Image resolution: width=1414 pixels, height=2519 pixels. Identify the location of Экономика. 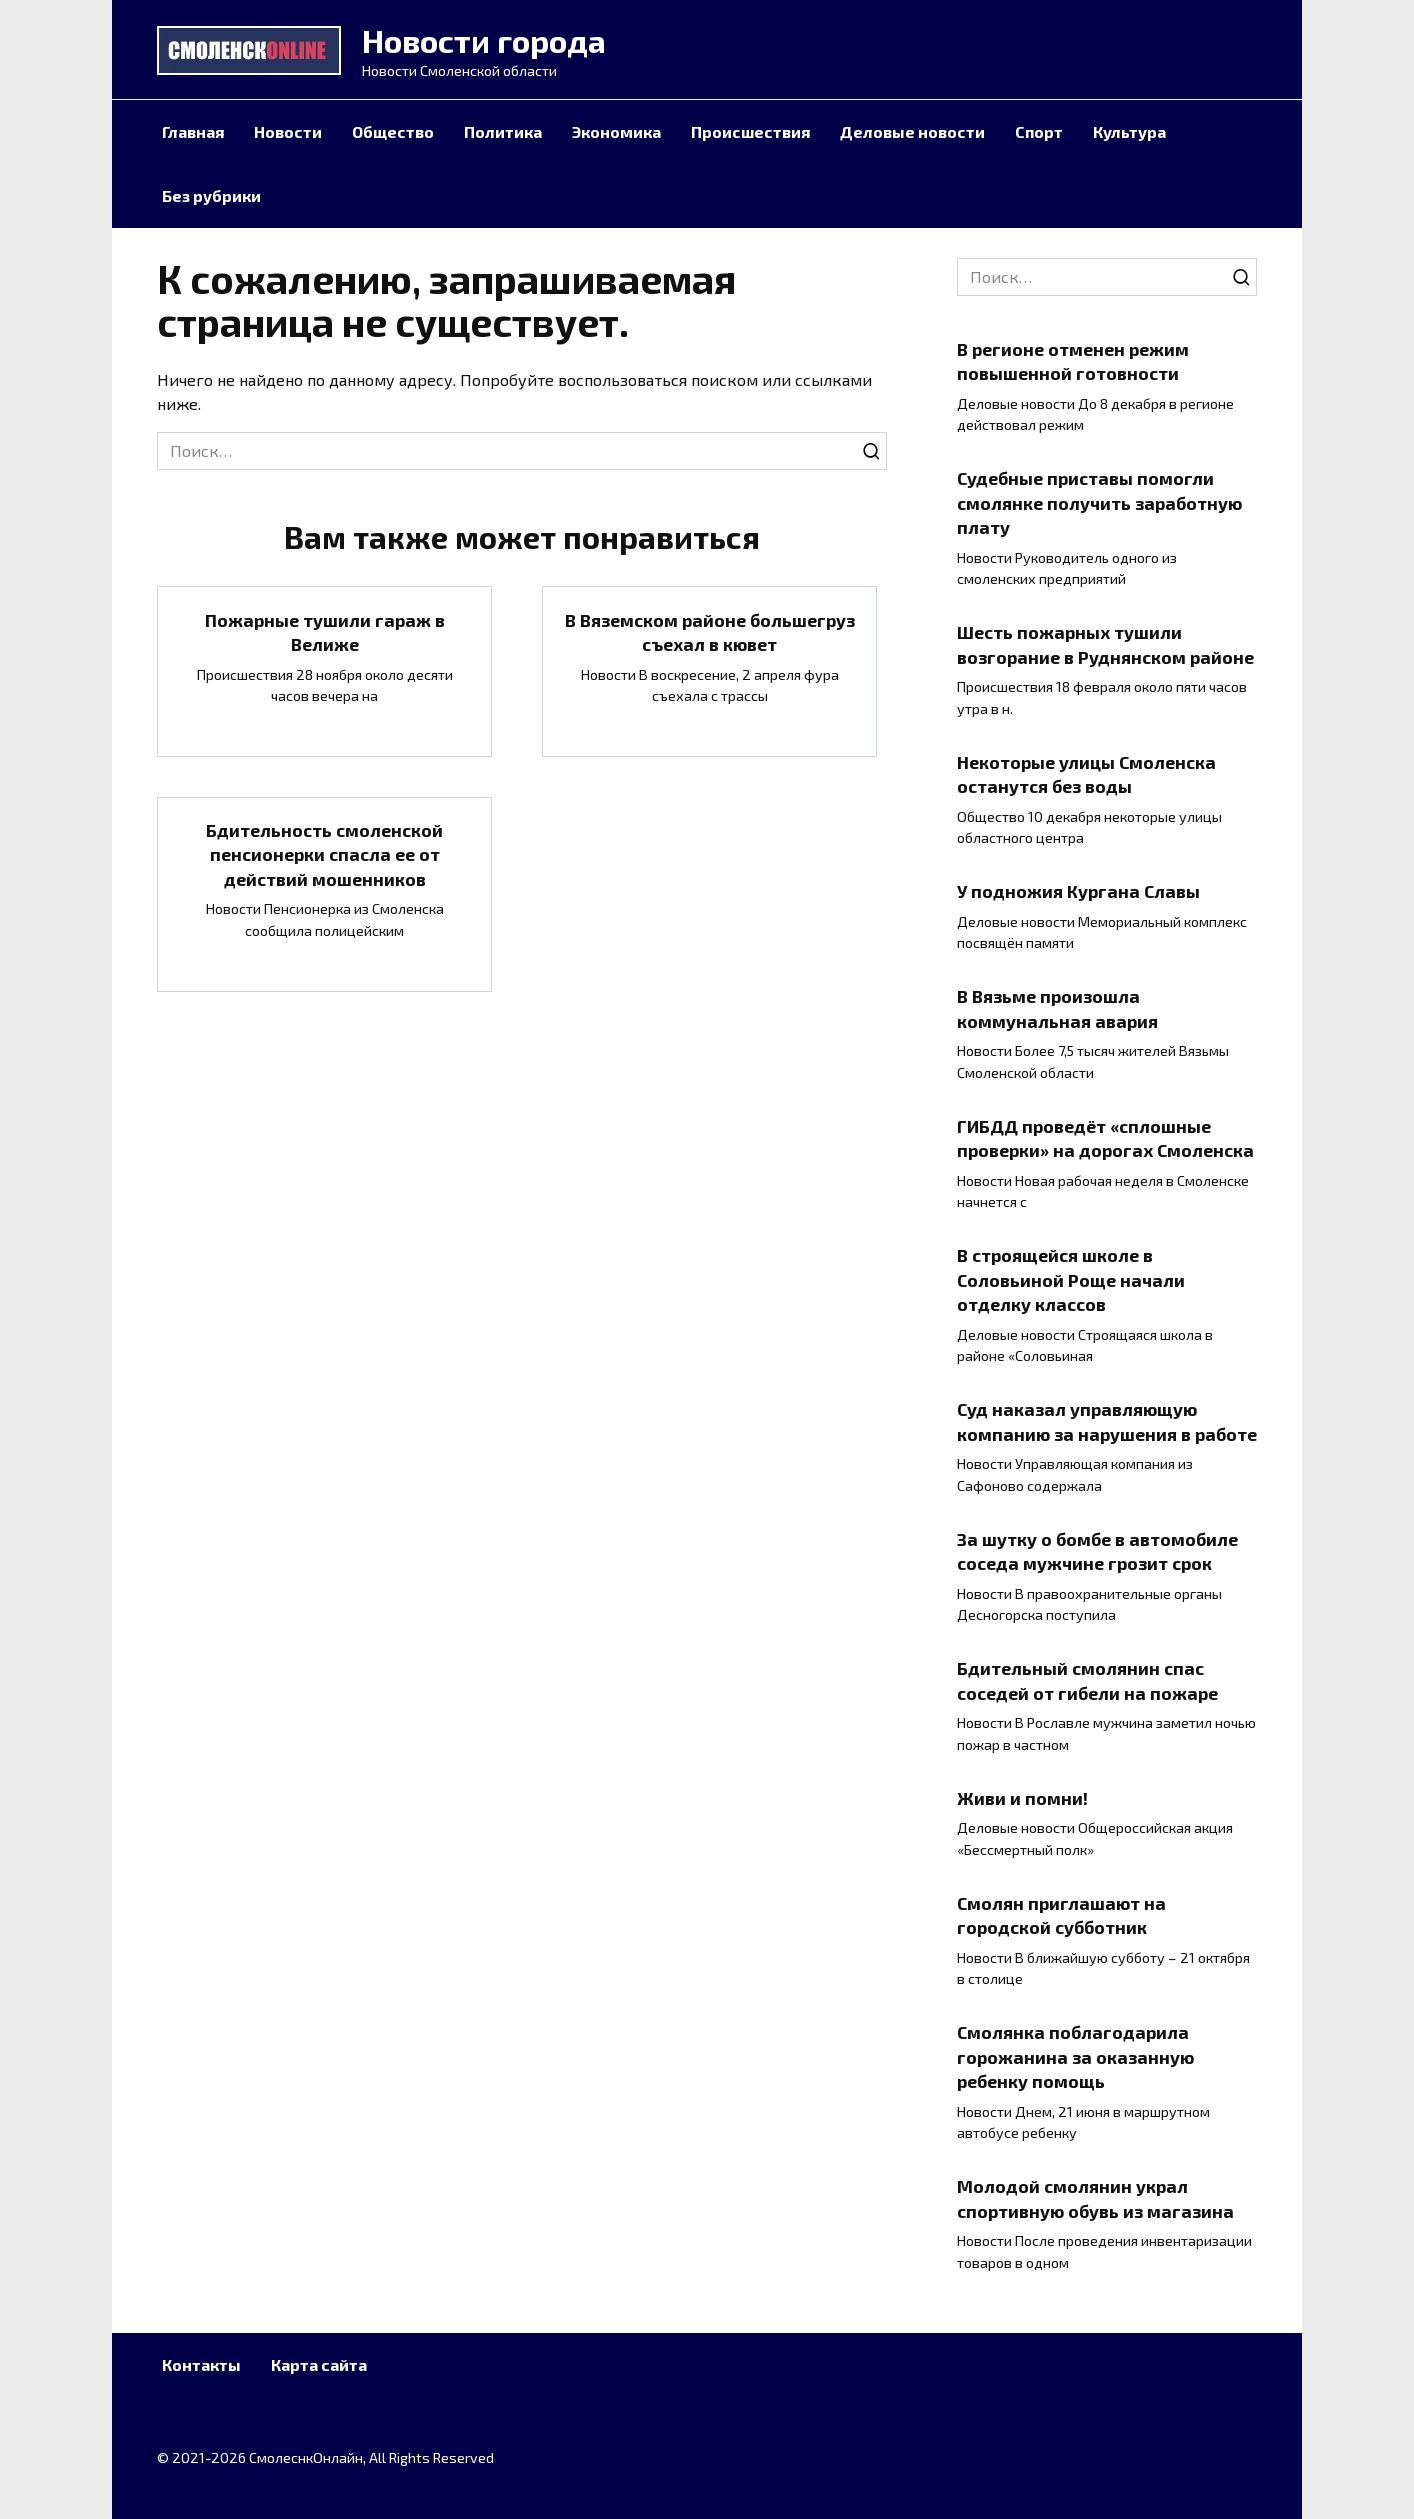
(616, 131).